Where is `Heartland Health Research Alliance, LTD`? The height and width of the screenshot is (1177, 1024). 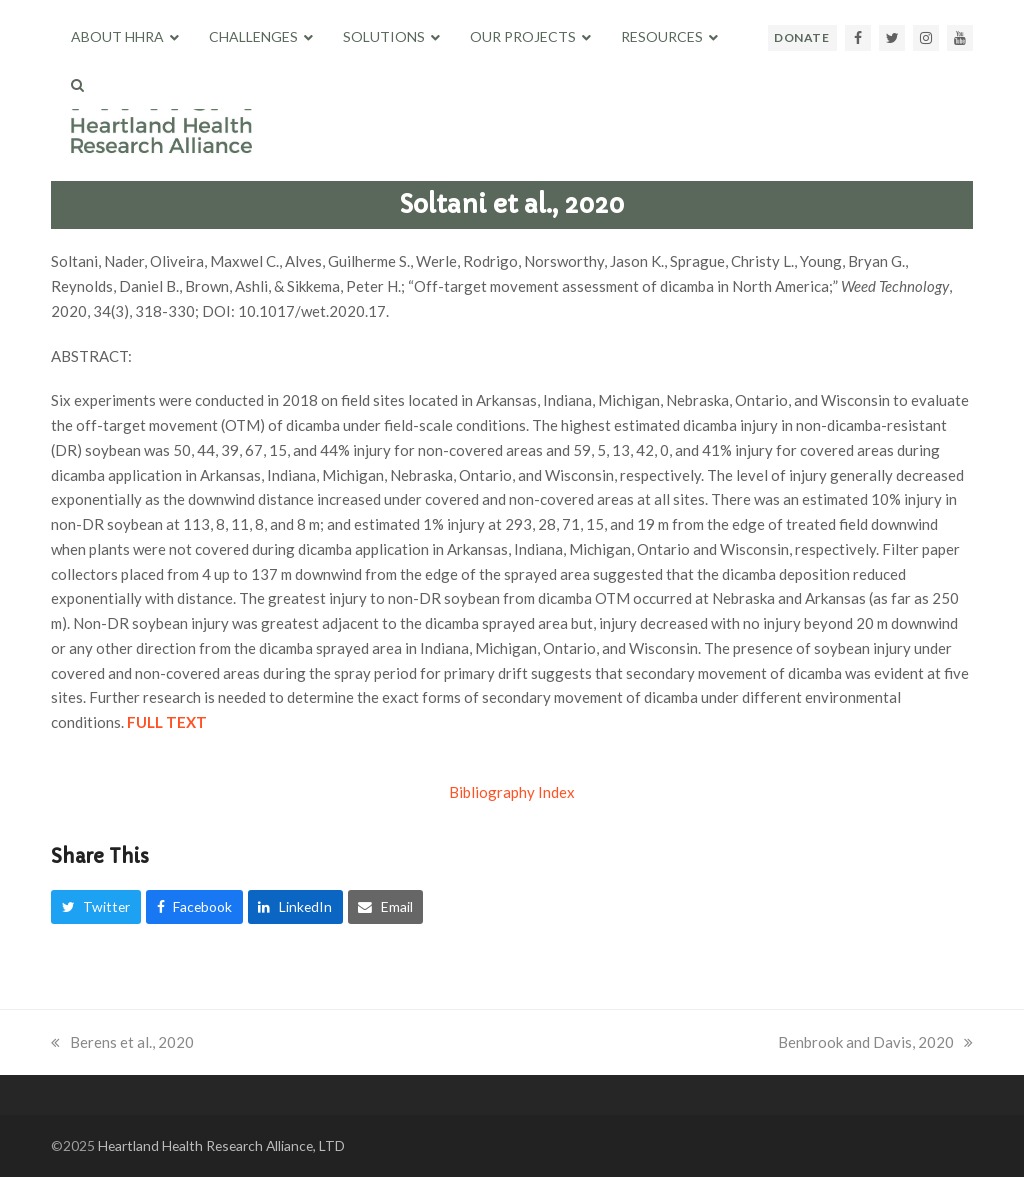 Heartland Health Research Alliance, LTD is located at coordinates (221, 1145).